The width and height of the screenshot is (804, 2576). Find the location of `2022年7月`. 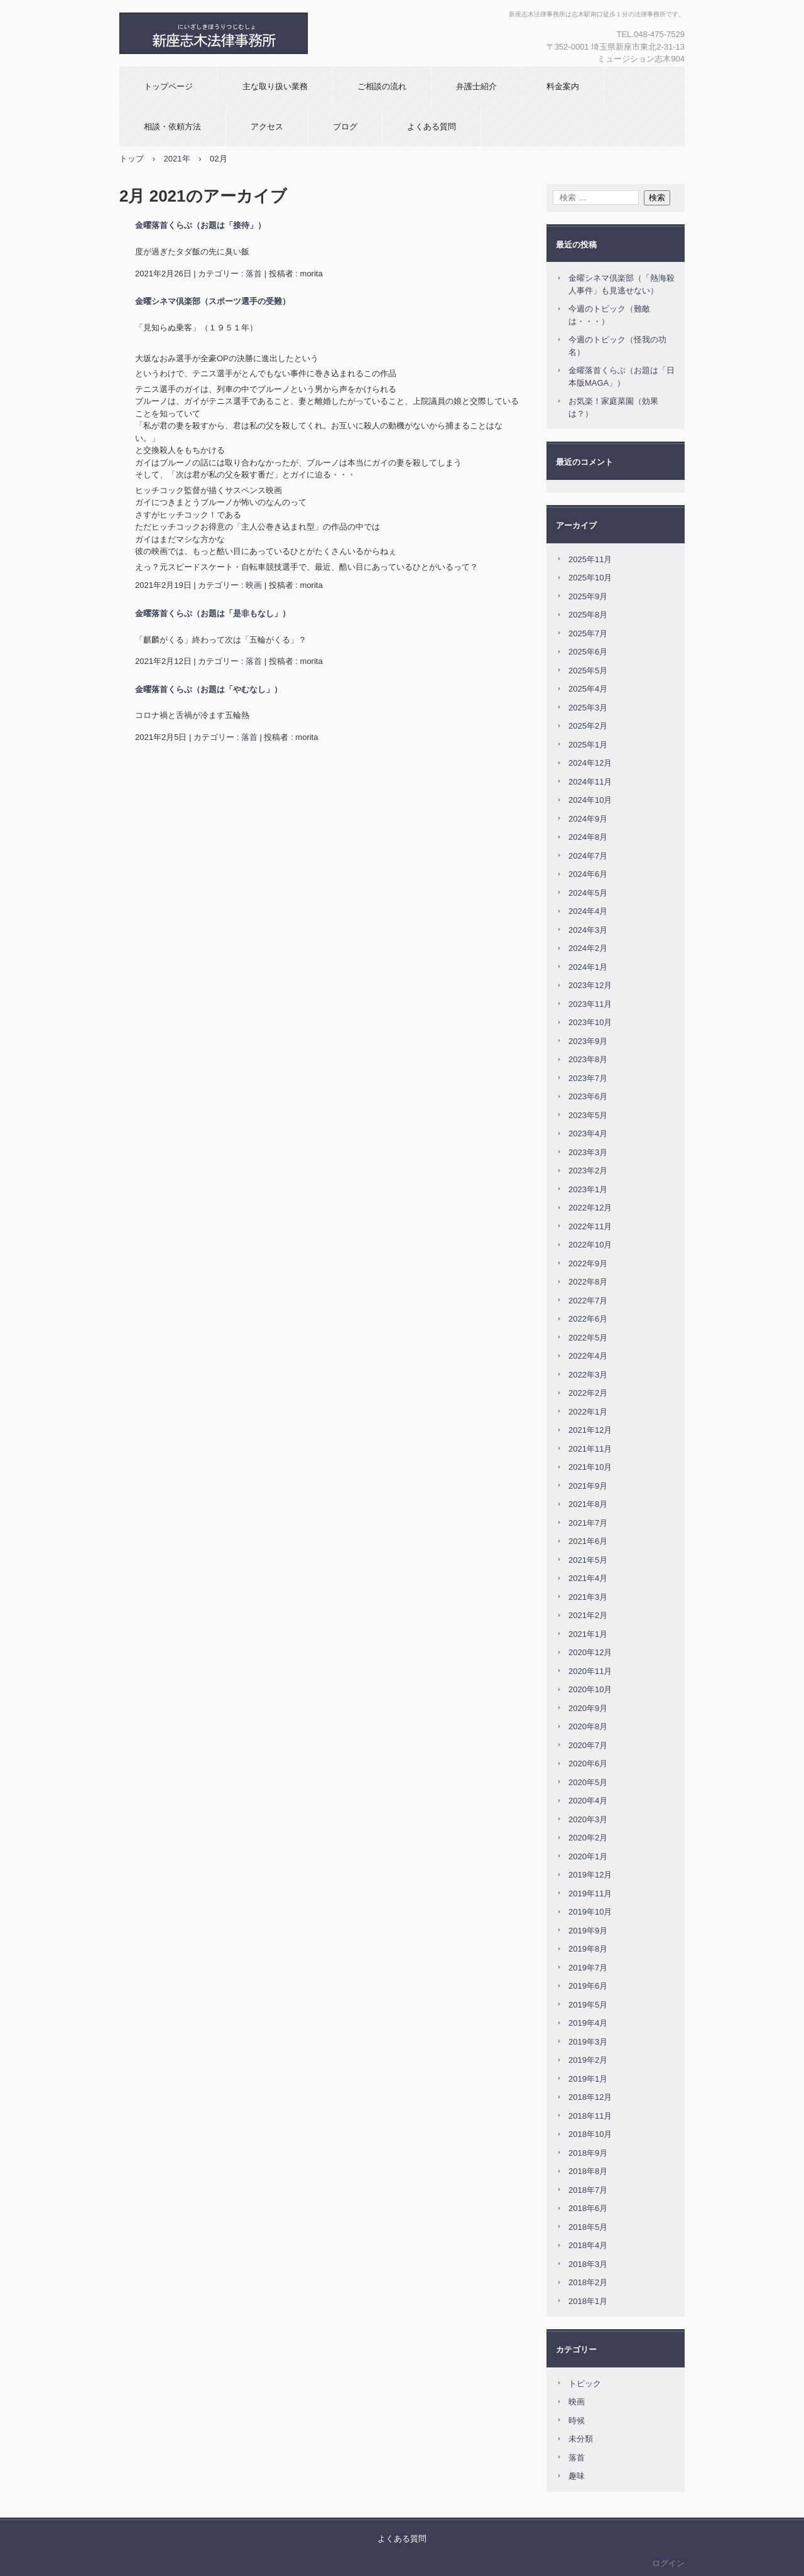

2022年7月 is located at coordinates (587, 1300).